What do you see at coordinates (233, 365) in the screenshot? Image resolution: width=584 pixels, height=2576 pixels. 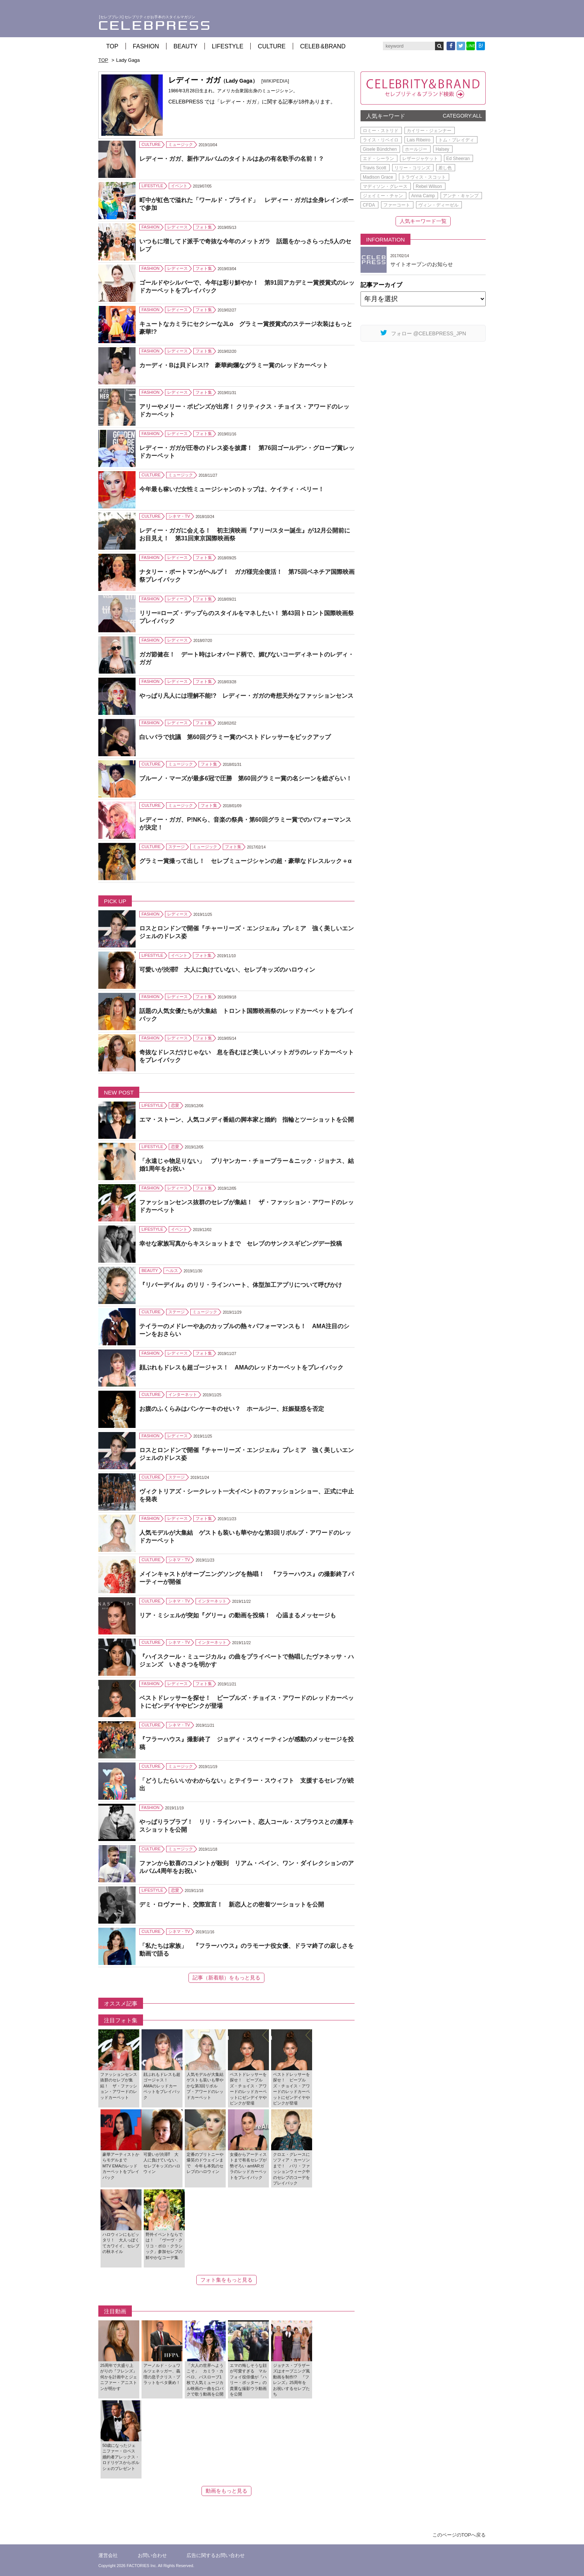 I see `カーディ・Bは貝ドレス!? 豪華絢爛なグラミー賞のレッドカーペット` at bounding box center [233, 365].